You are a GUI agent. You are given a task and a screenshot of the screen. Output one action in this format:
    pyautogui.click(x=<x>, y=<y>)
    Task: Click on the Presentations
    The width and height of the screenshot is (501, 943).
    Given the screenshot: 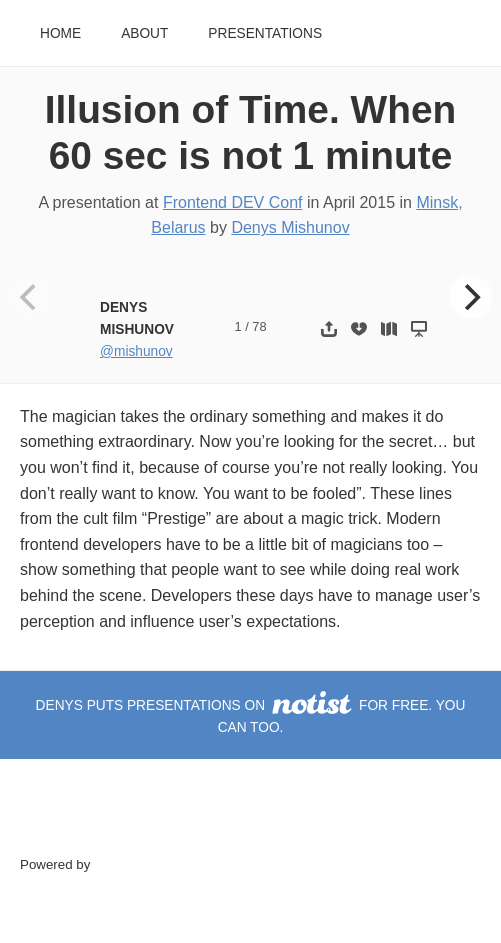 What is the action you would take?
    pyautogui.click(x=265, y=33)
    